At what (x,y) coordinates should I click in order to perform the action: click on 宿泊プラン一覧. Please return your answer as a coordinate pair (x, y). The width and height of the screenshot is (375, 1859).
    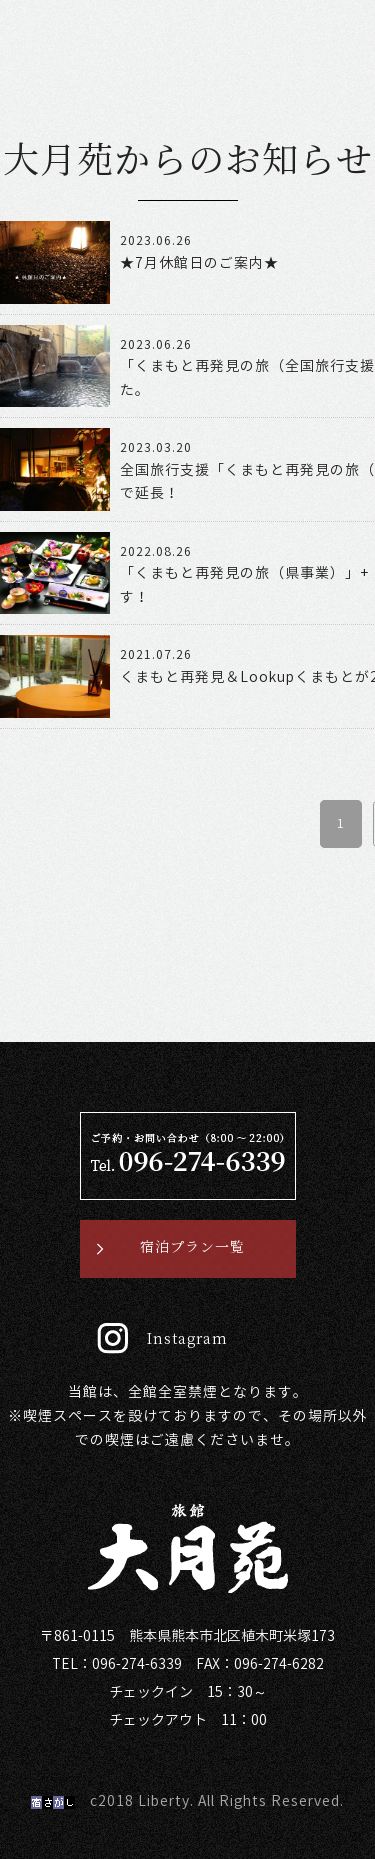
    Looking at the image, I should click on (192, 1247).